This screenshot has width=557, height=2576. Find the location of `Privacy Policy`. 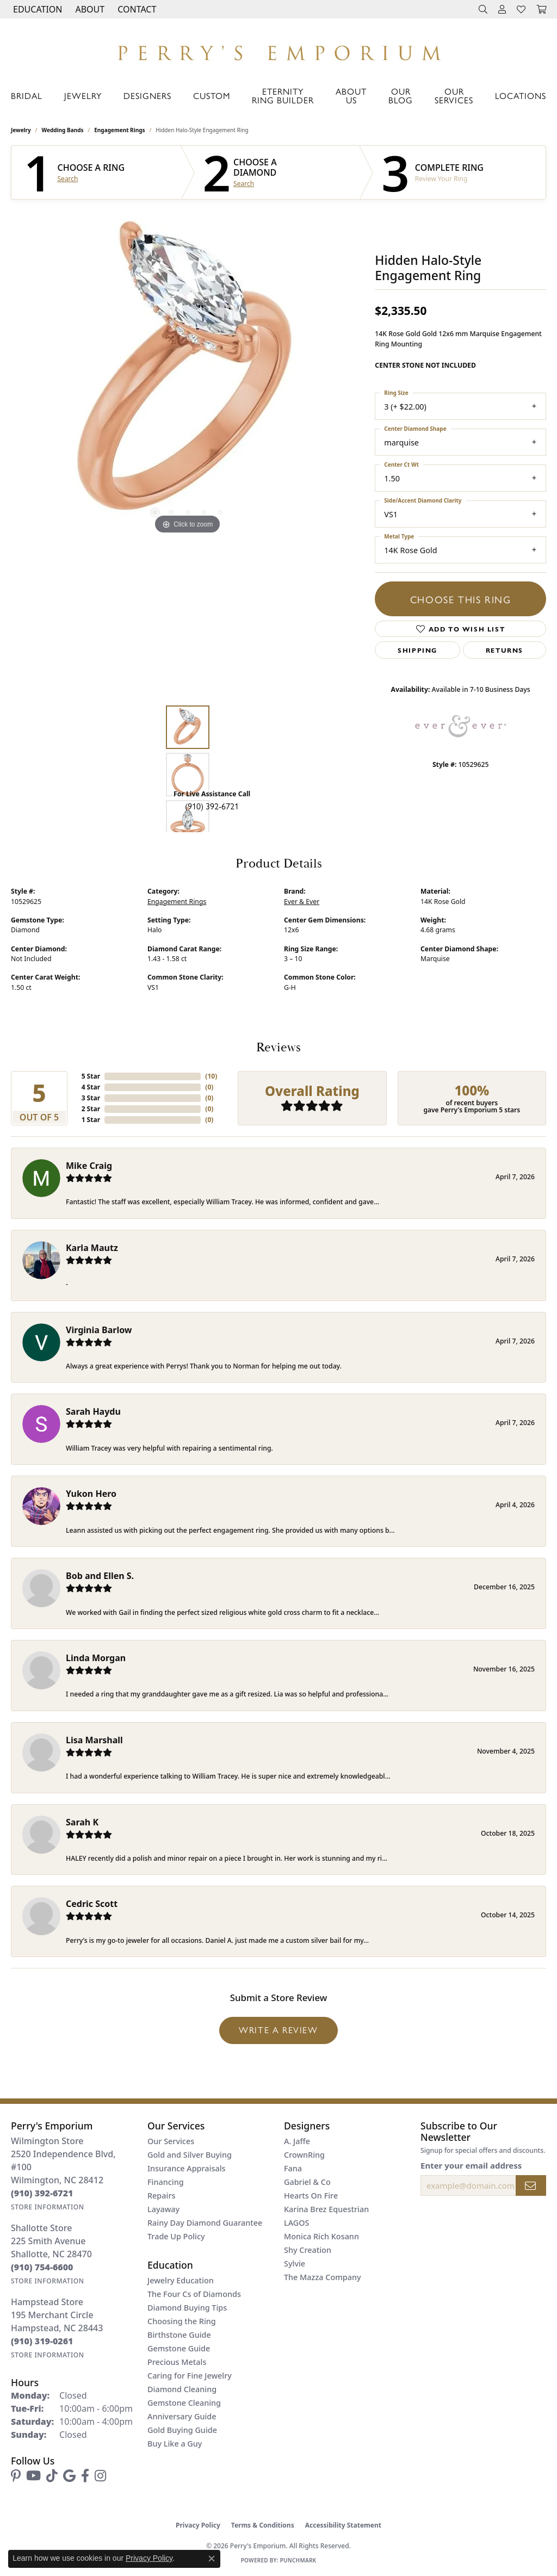

Privacy Policy is located at coordinates (198, 2525).